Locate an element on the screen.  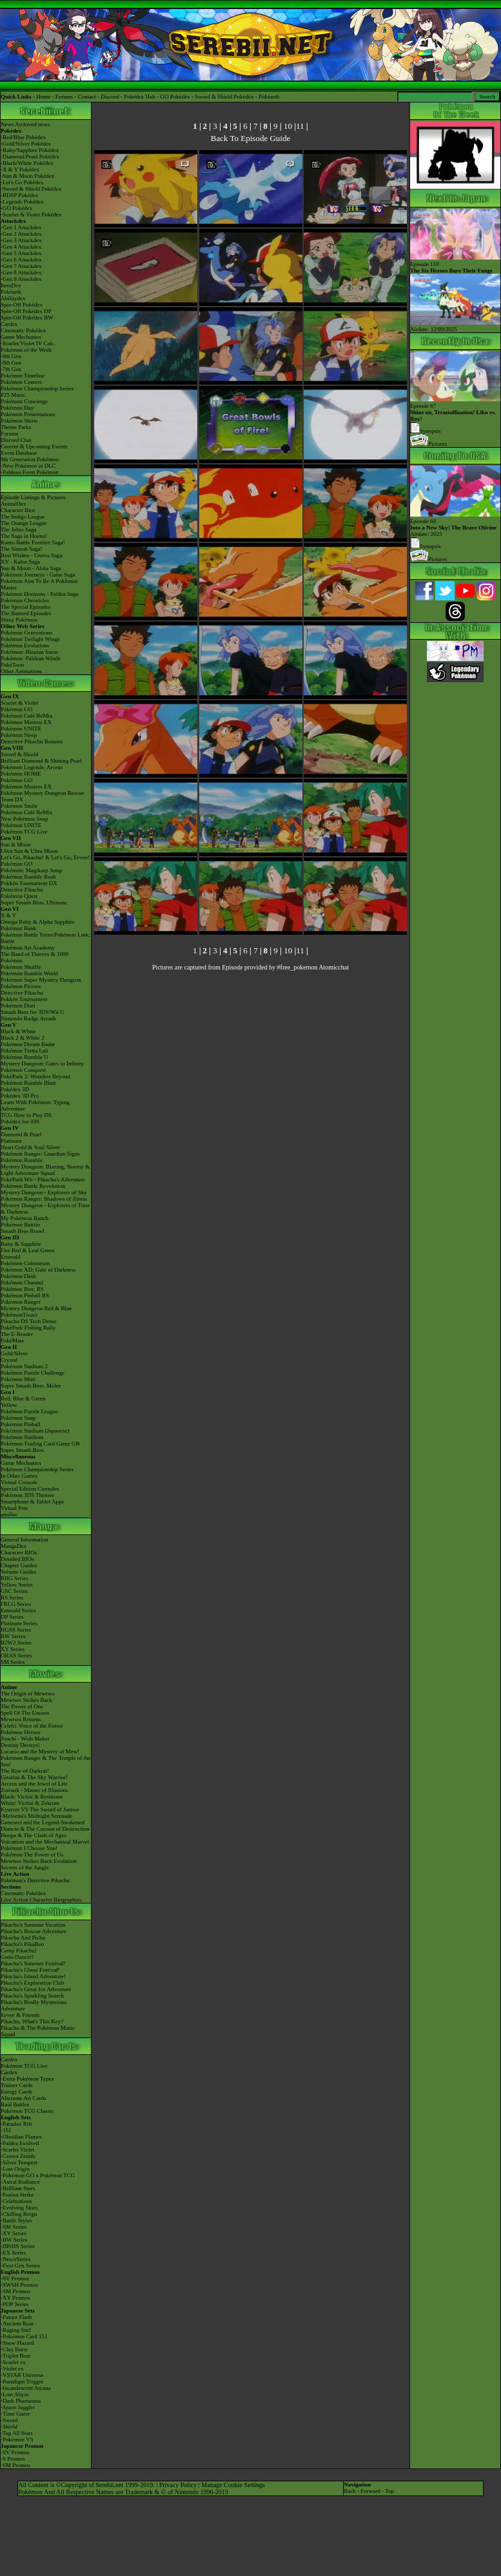
Pokémon Twilight Wings is located at coordinates (30, 639).